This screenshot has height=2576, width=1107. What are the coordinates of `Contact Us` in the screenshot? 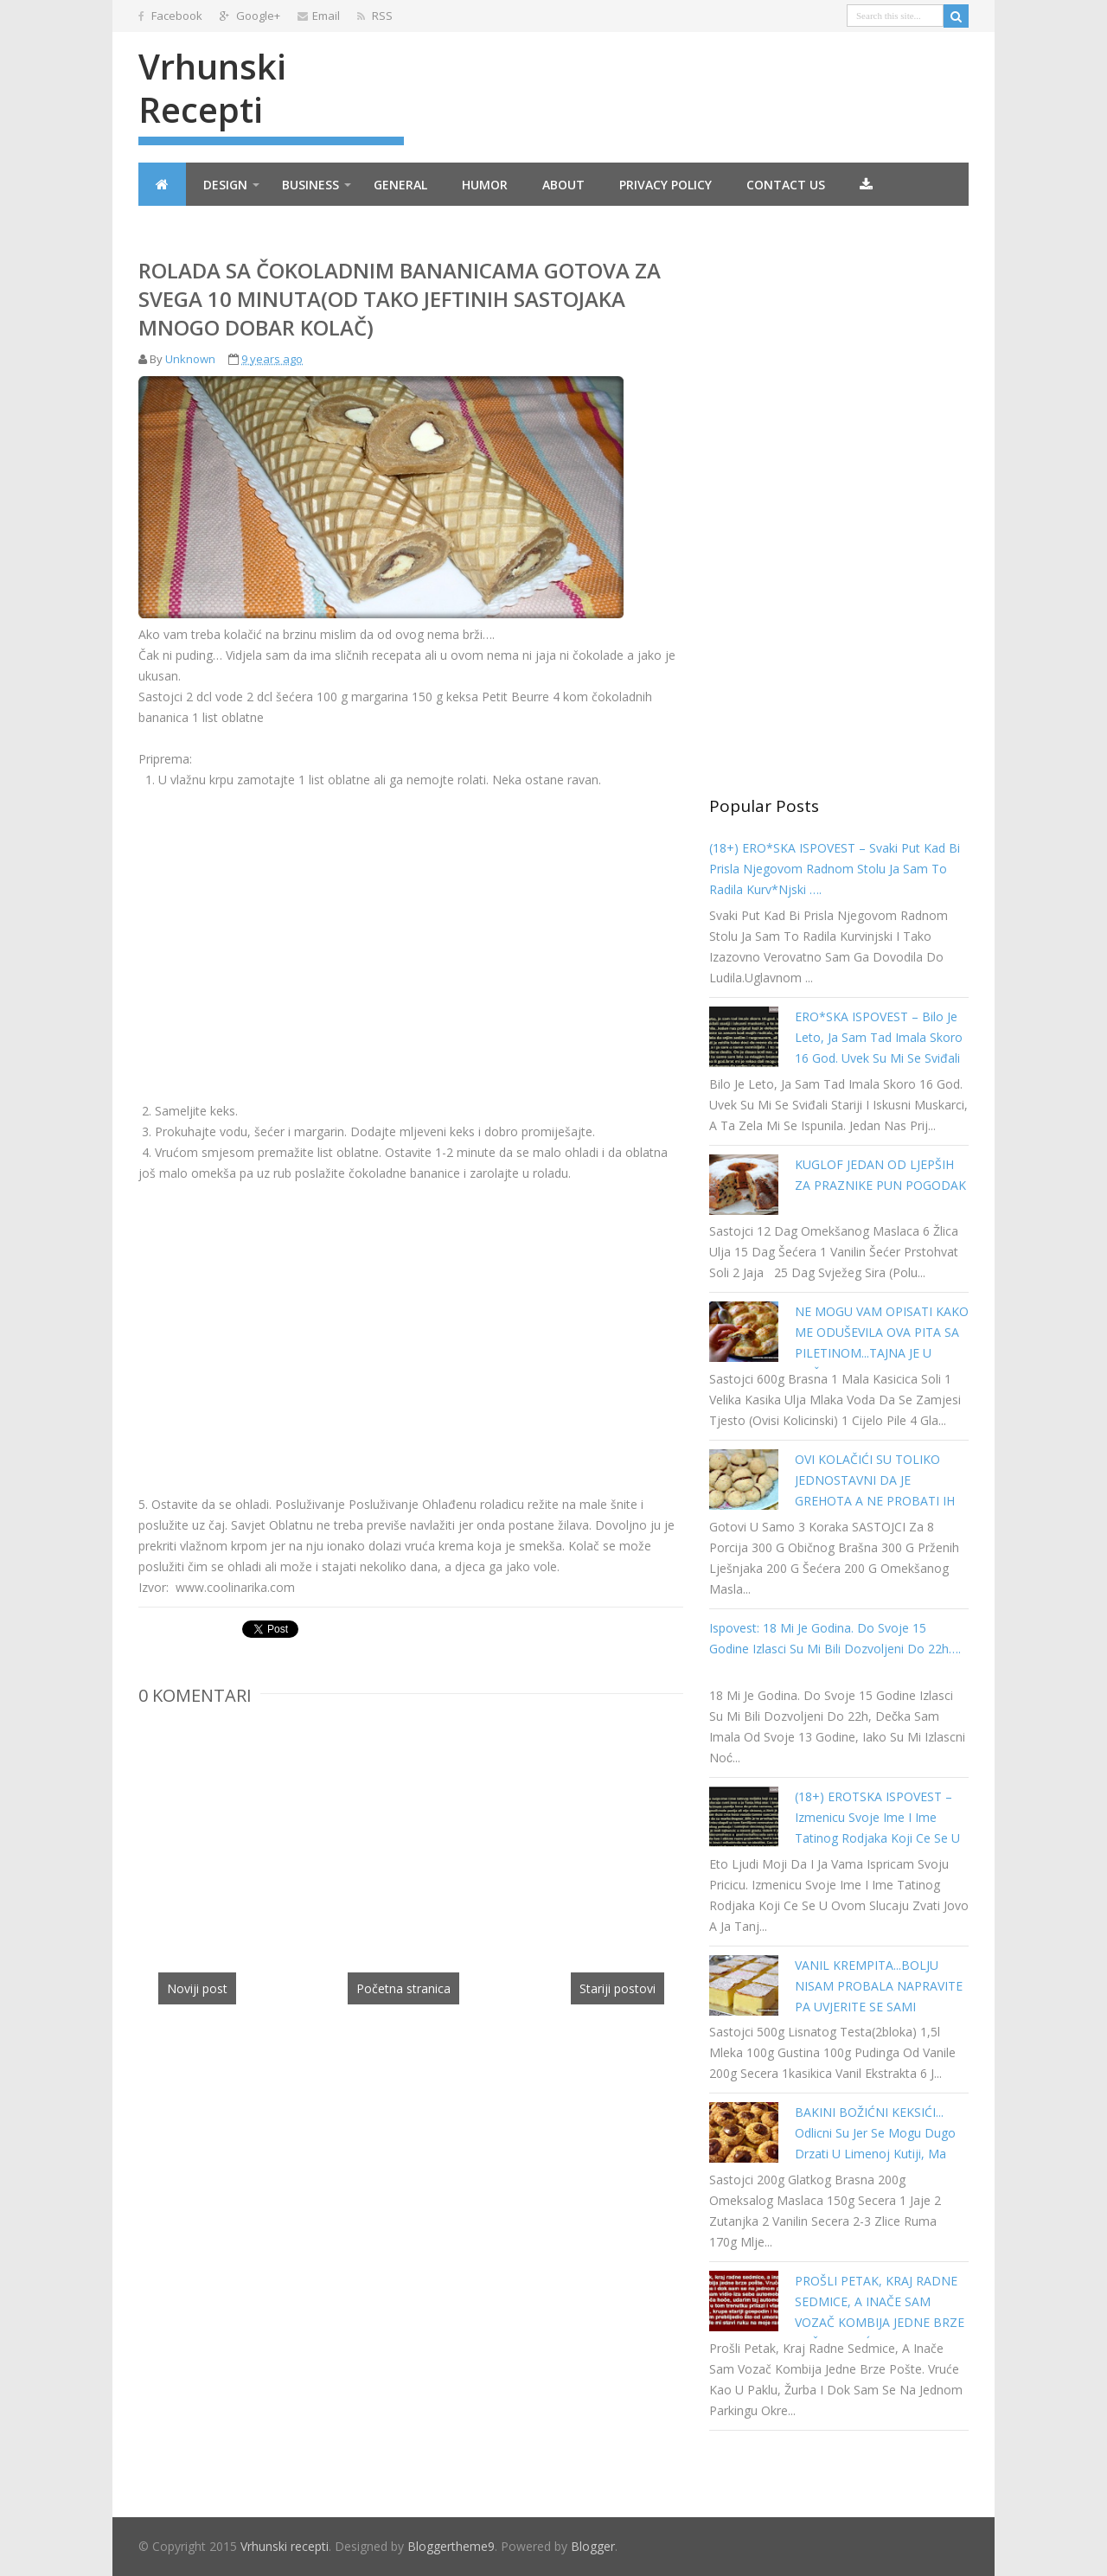 It's located at (785, 184).